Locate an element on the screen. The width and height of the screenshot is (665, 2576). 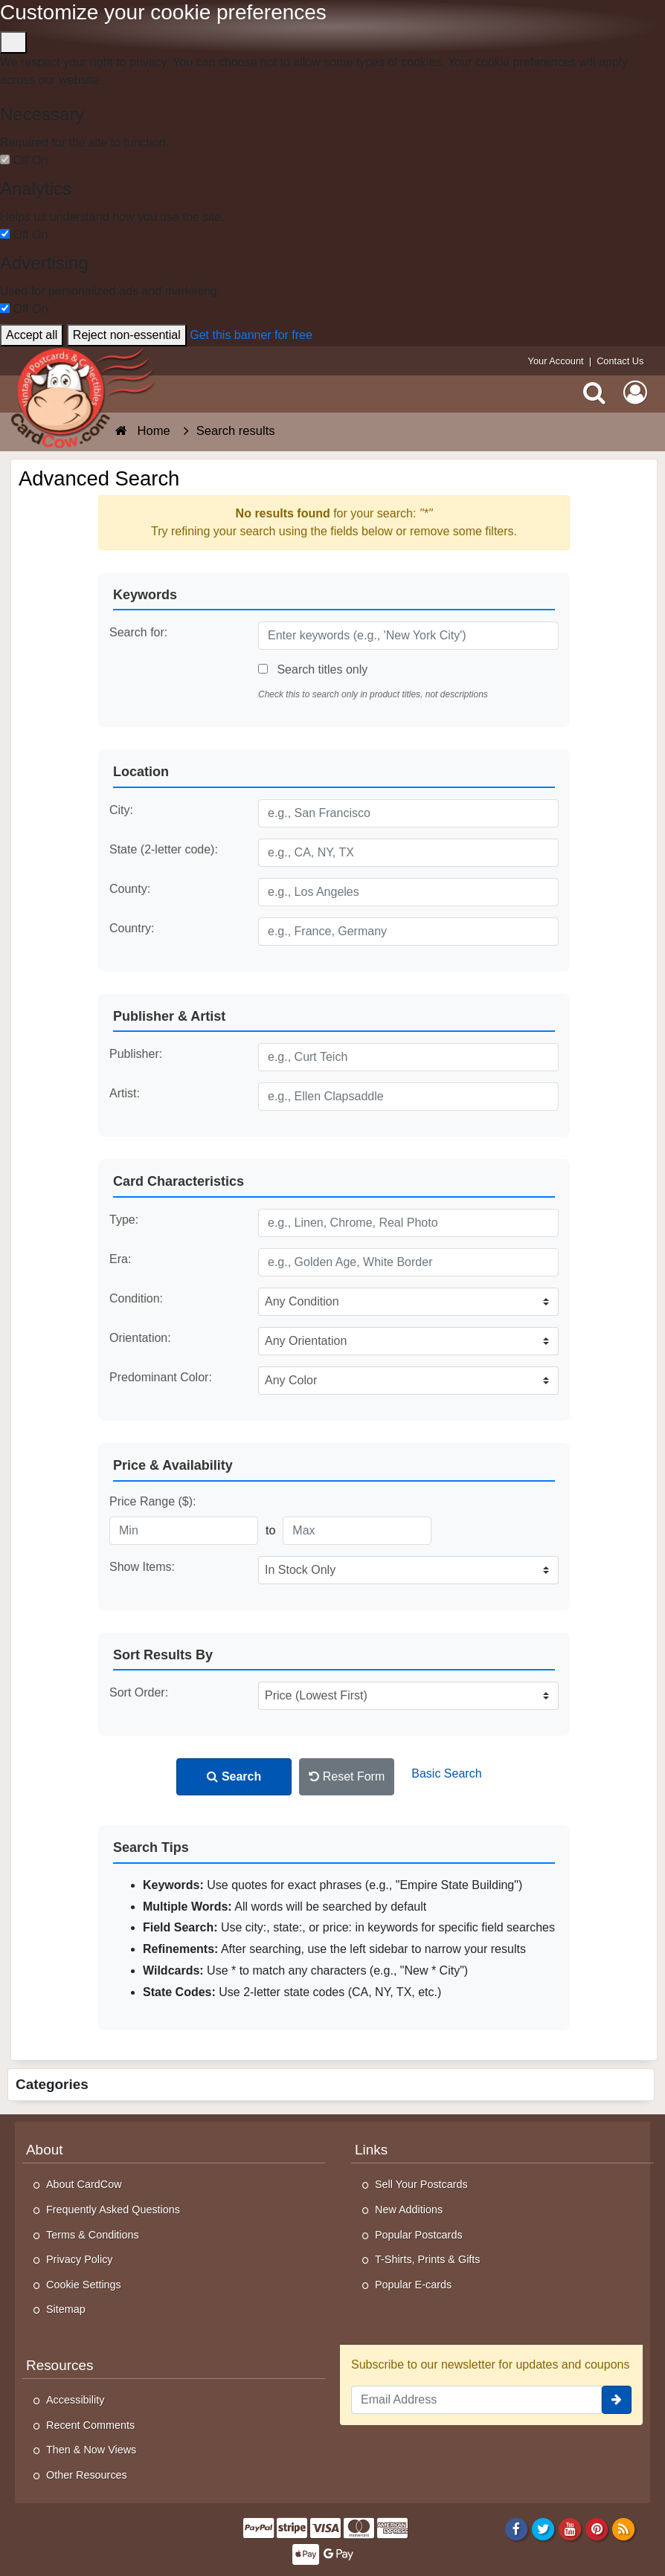
State (2-letter code): is located at coordinates (163, 849).